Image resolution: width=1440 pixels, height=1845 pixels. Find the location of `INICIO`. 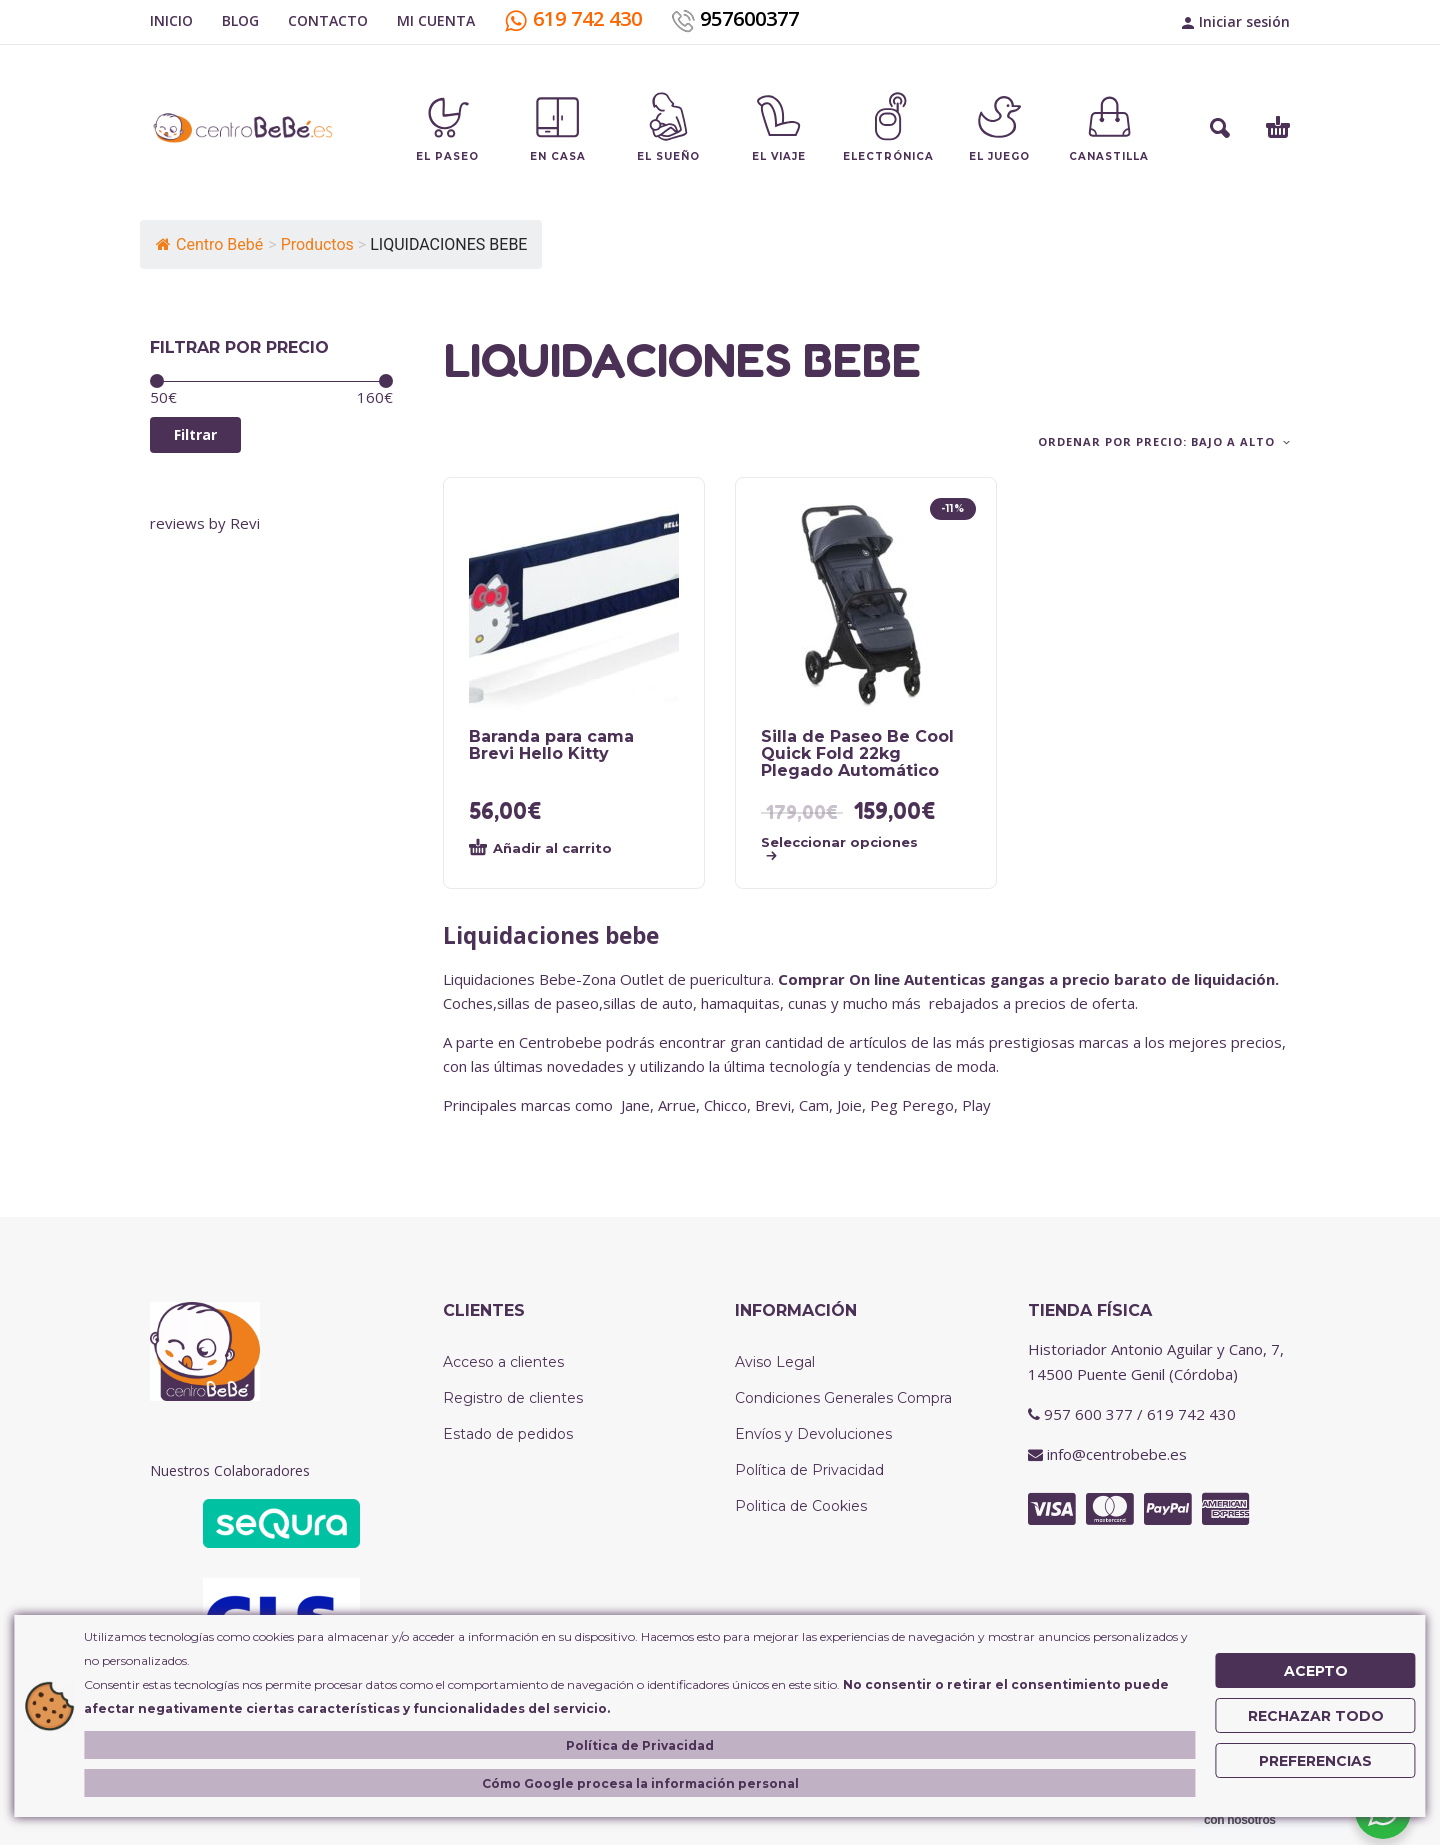

INICIO is located at coordinates (171, 20).